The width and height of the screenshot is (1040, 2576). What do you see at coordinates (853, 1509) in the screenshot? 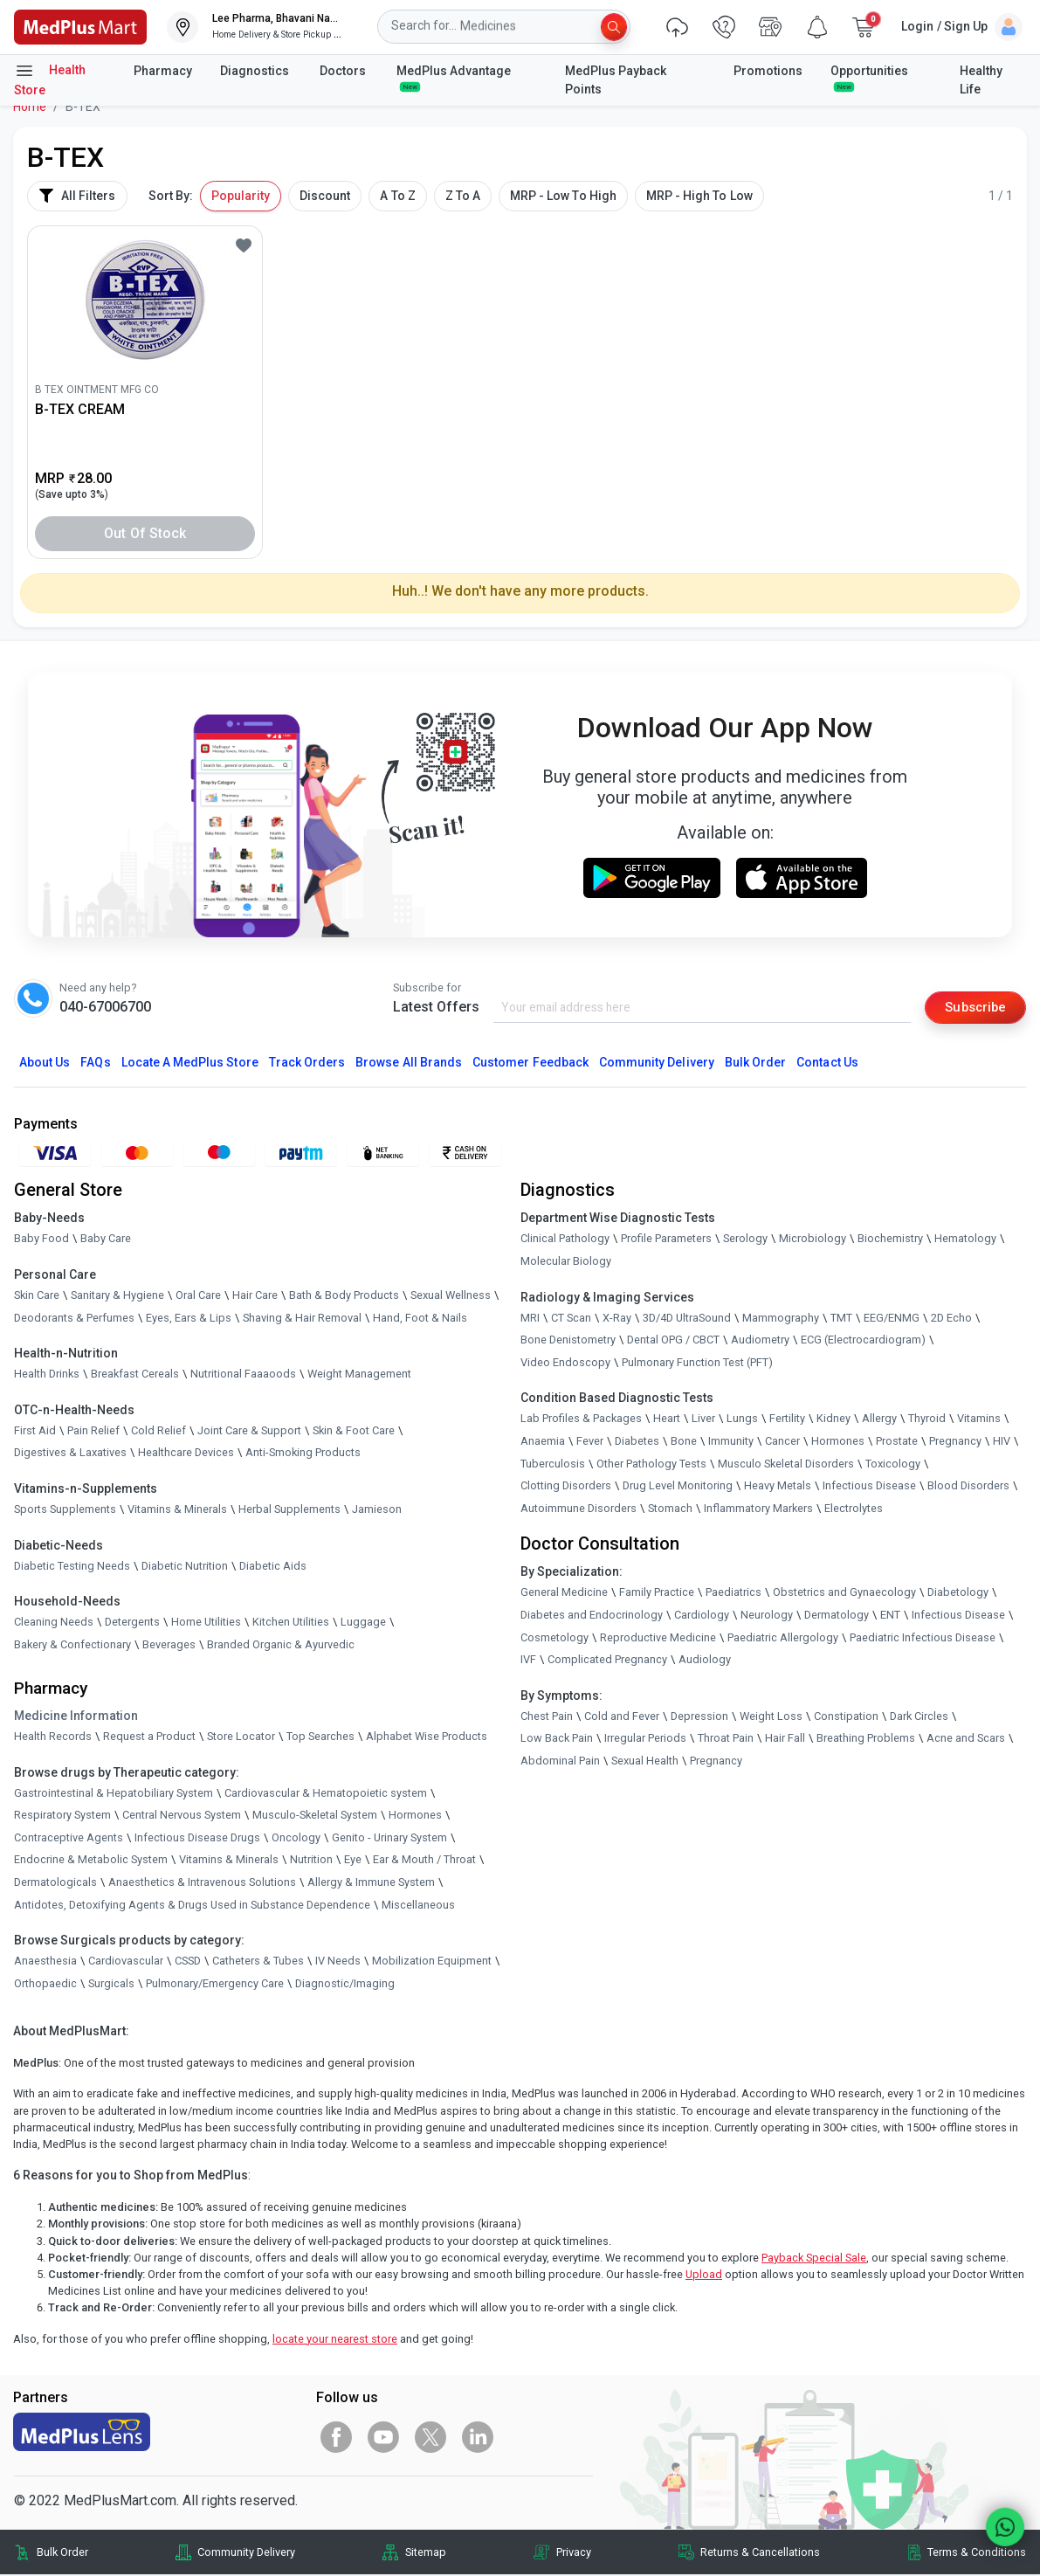
I see `Electrolytes` at bounding box center [853, 1509].